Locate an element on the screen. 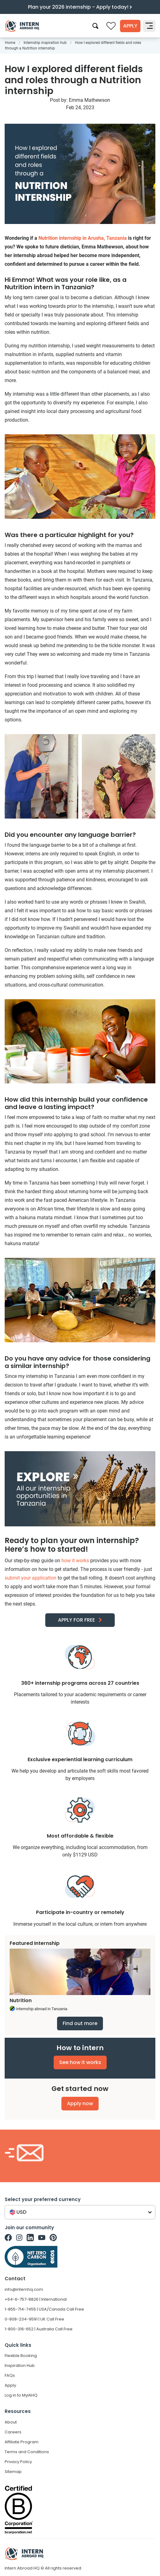 The image size is (160, 2576). 0-808-234-9591 | UK Call Free is located at coordinates (34, 2319).